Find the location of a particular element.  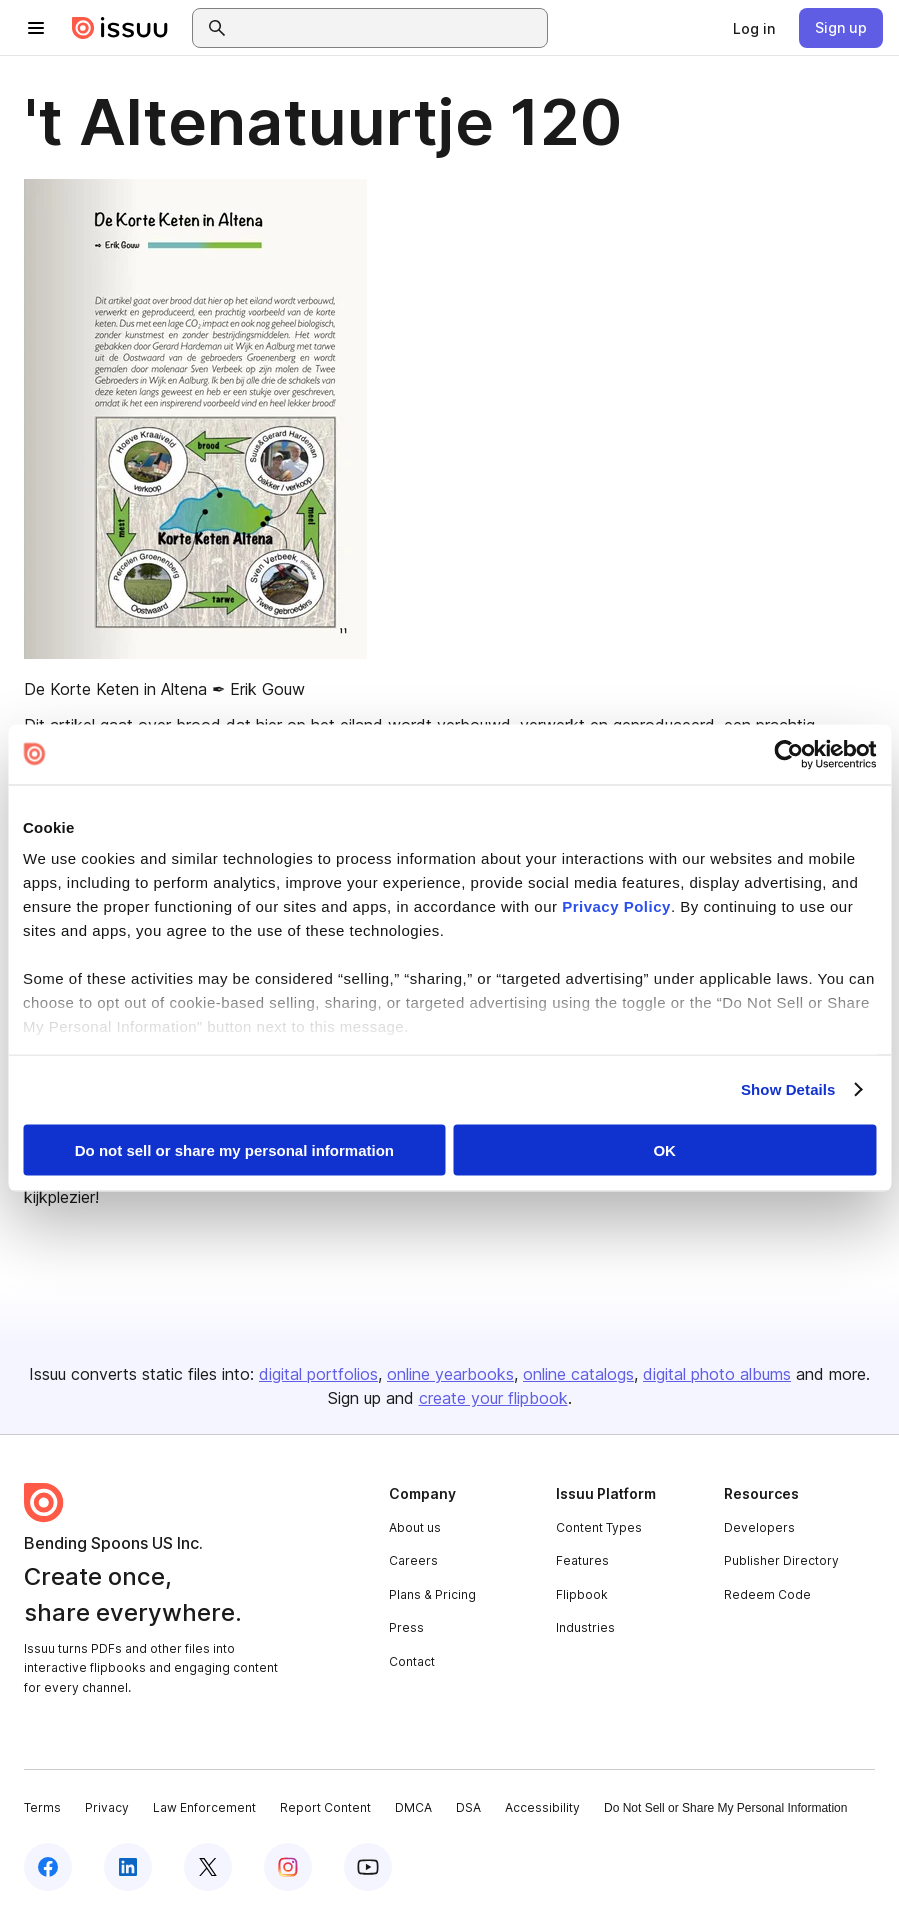

Industries is located at coordinates (585, 1627).